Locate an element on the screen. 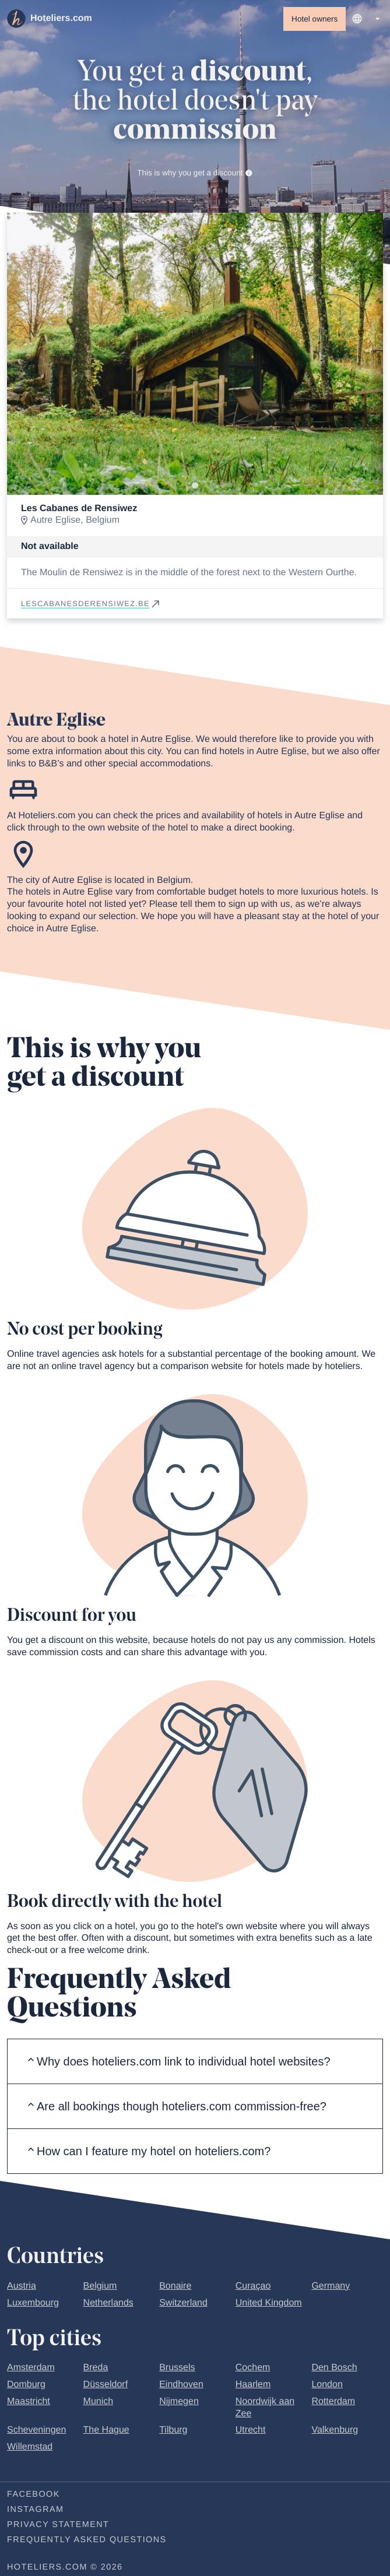 The height and width of the screenshot is (2576, 390). Amsterdam is located at coordinates (31, 2368).